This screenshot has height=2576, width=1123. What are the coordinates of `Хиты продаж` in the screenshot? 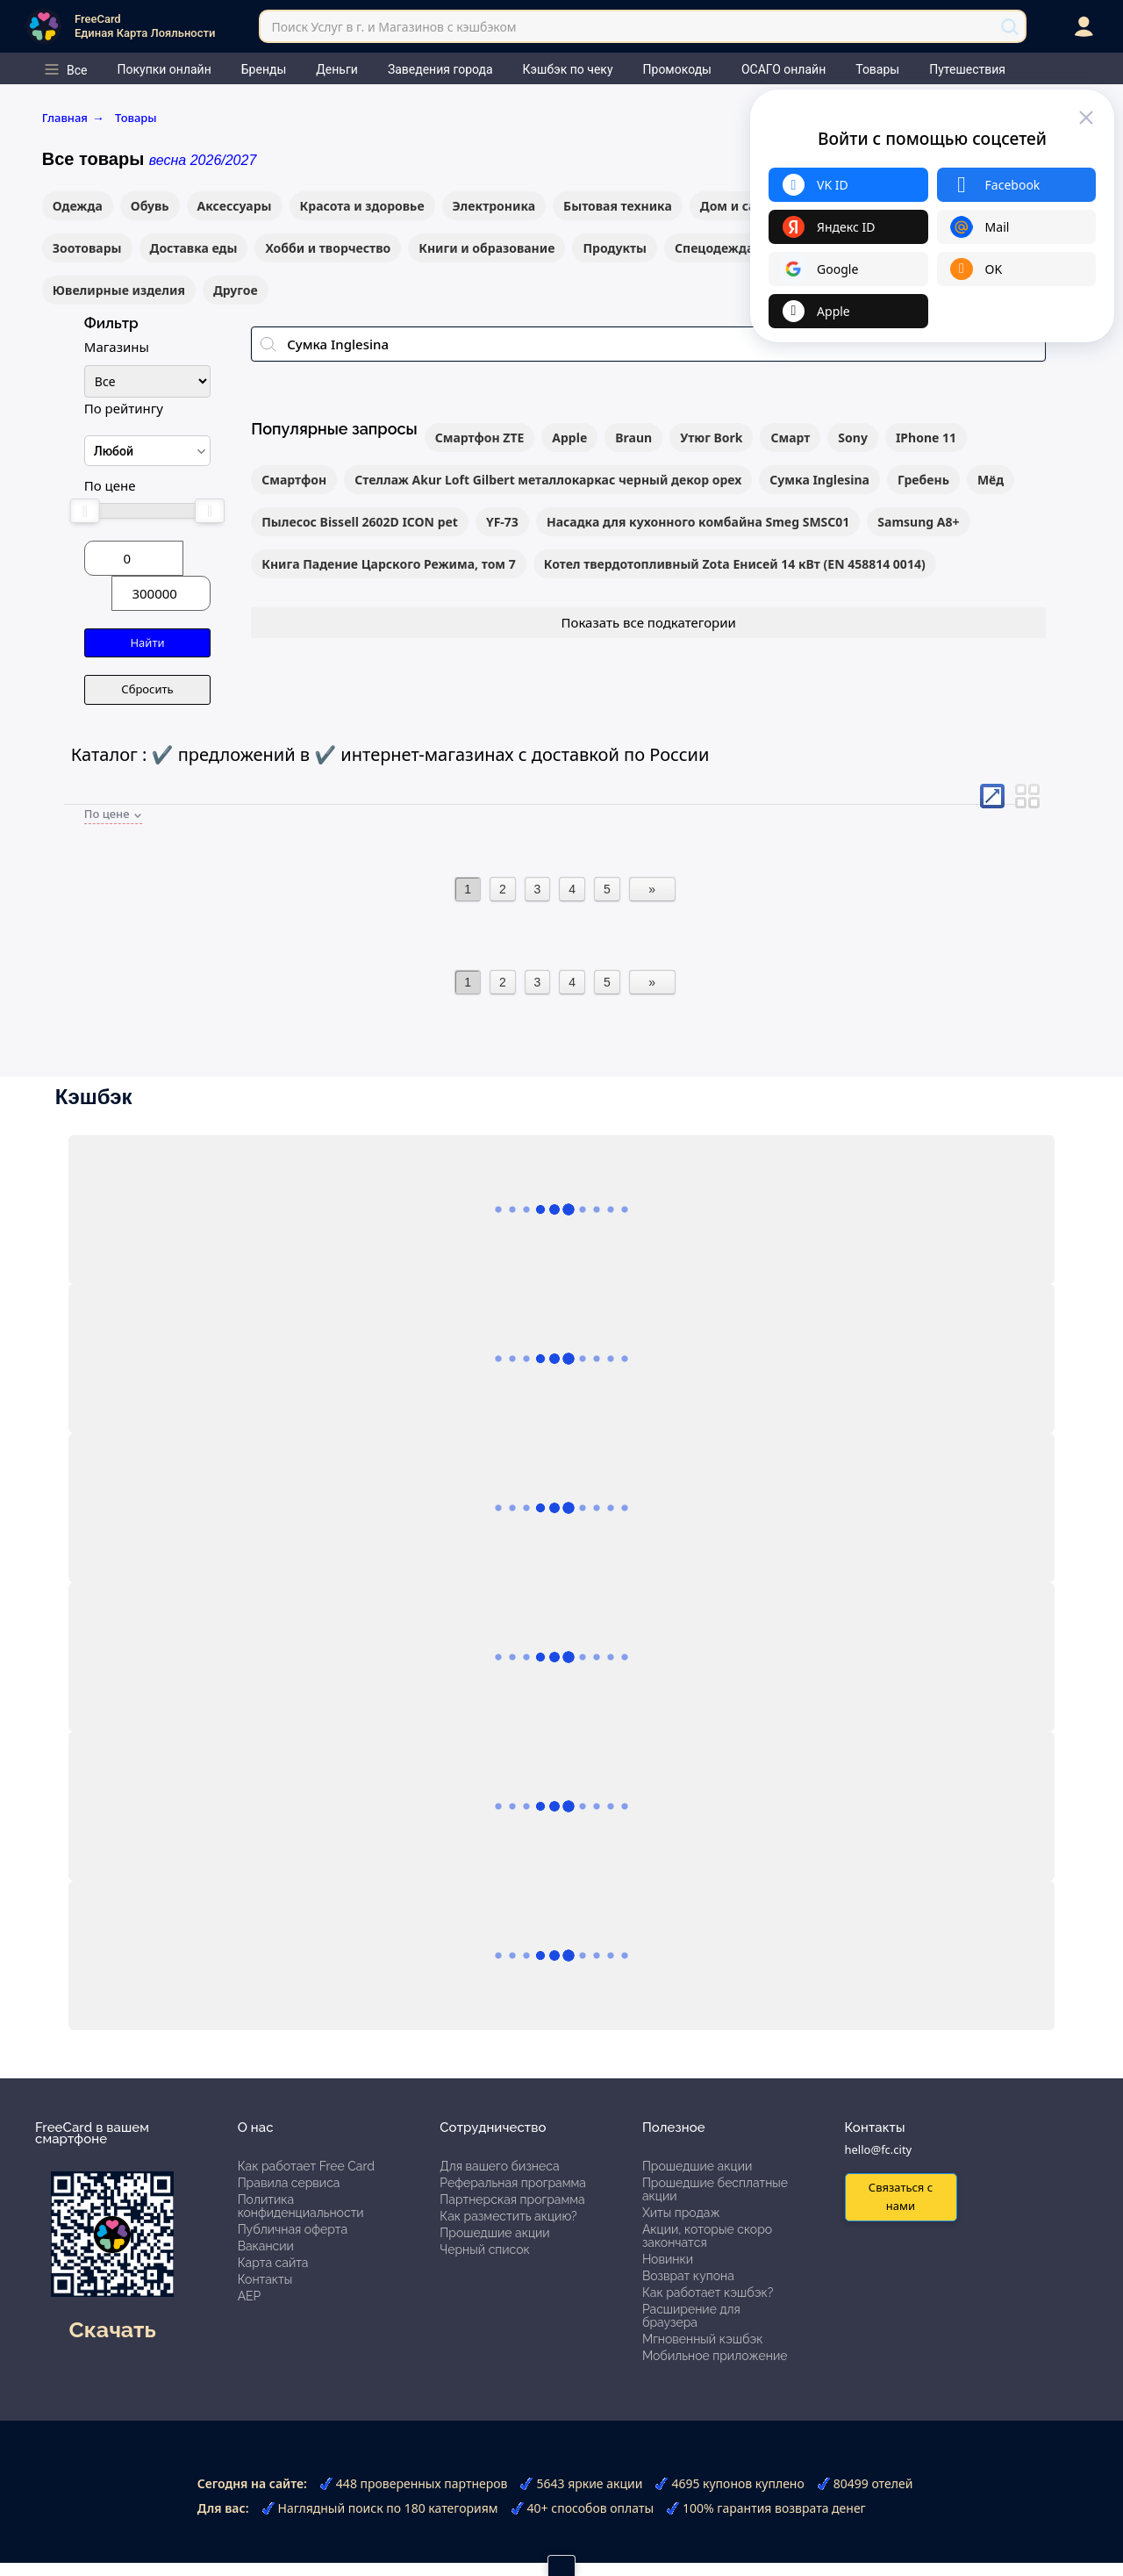 It's located at (681, 2213).